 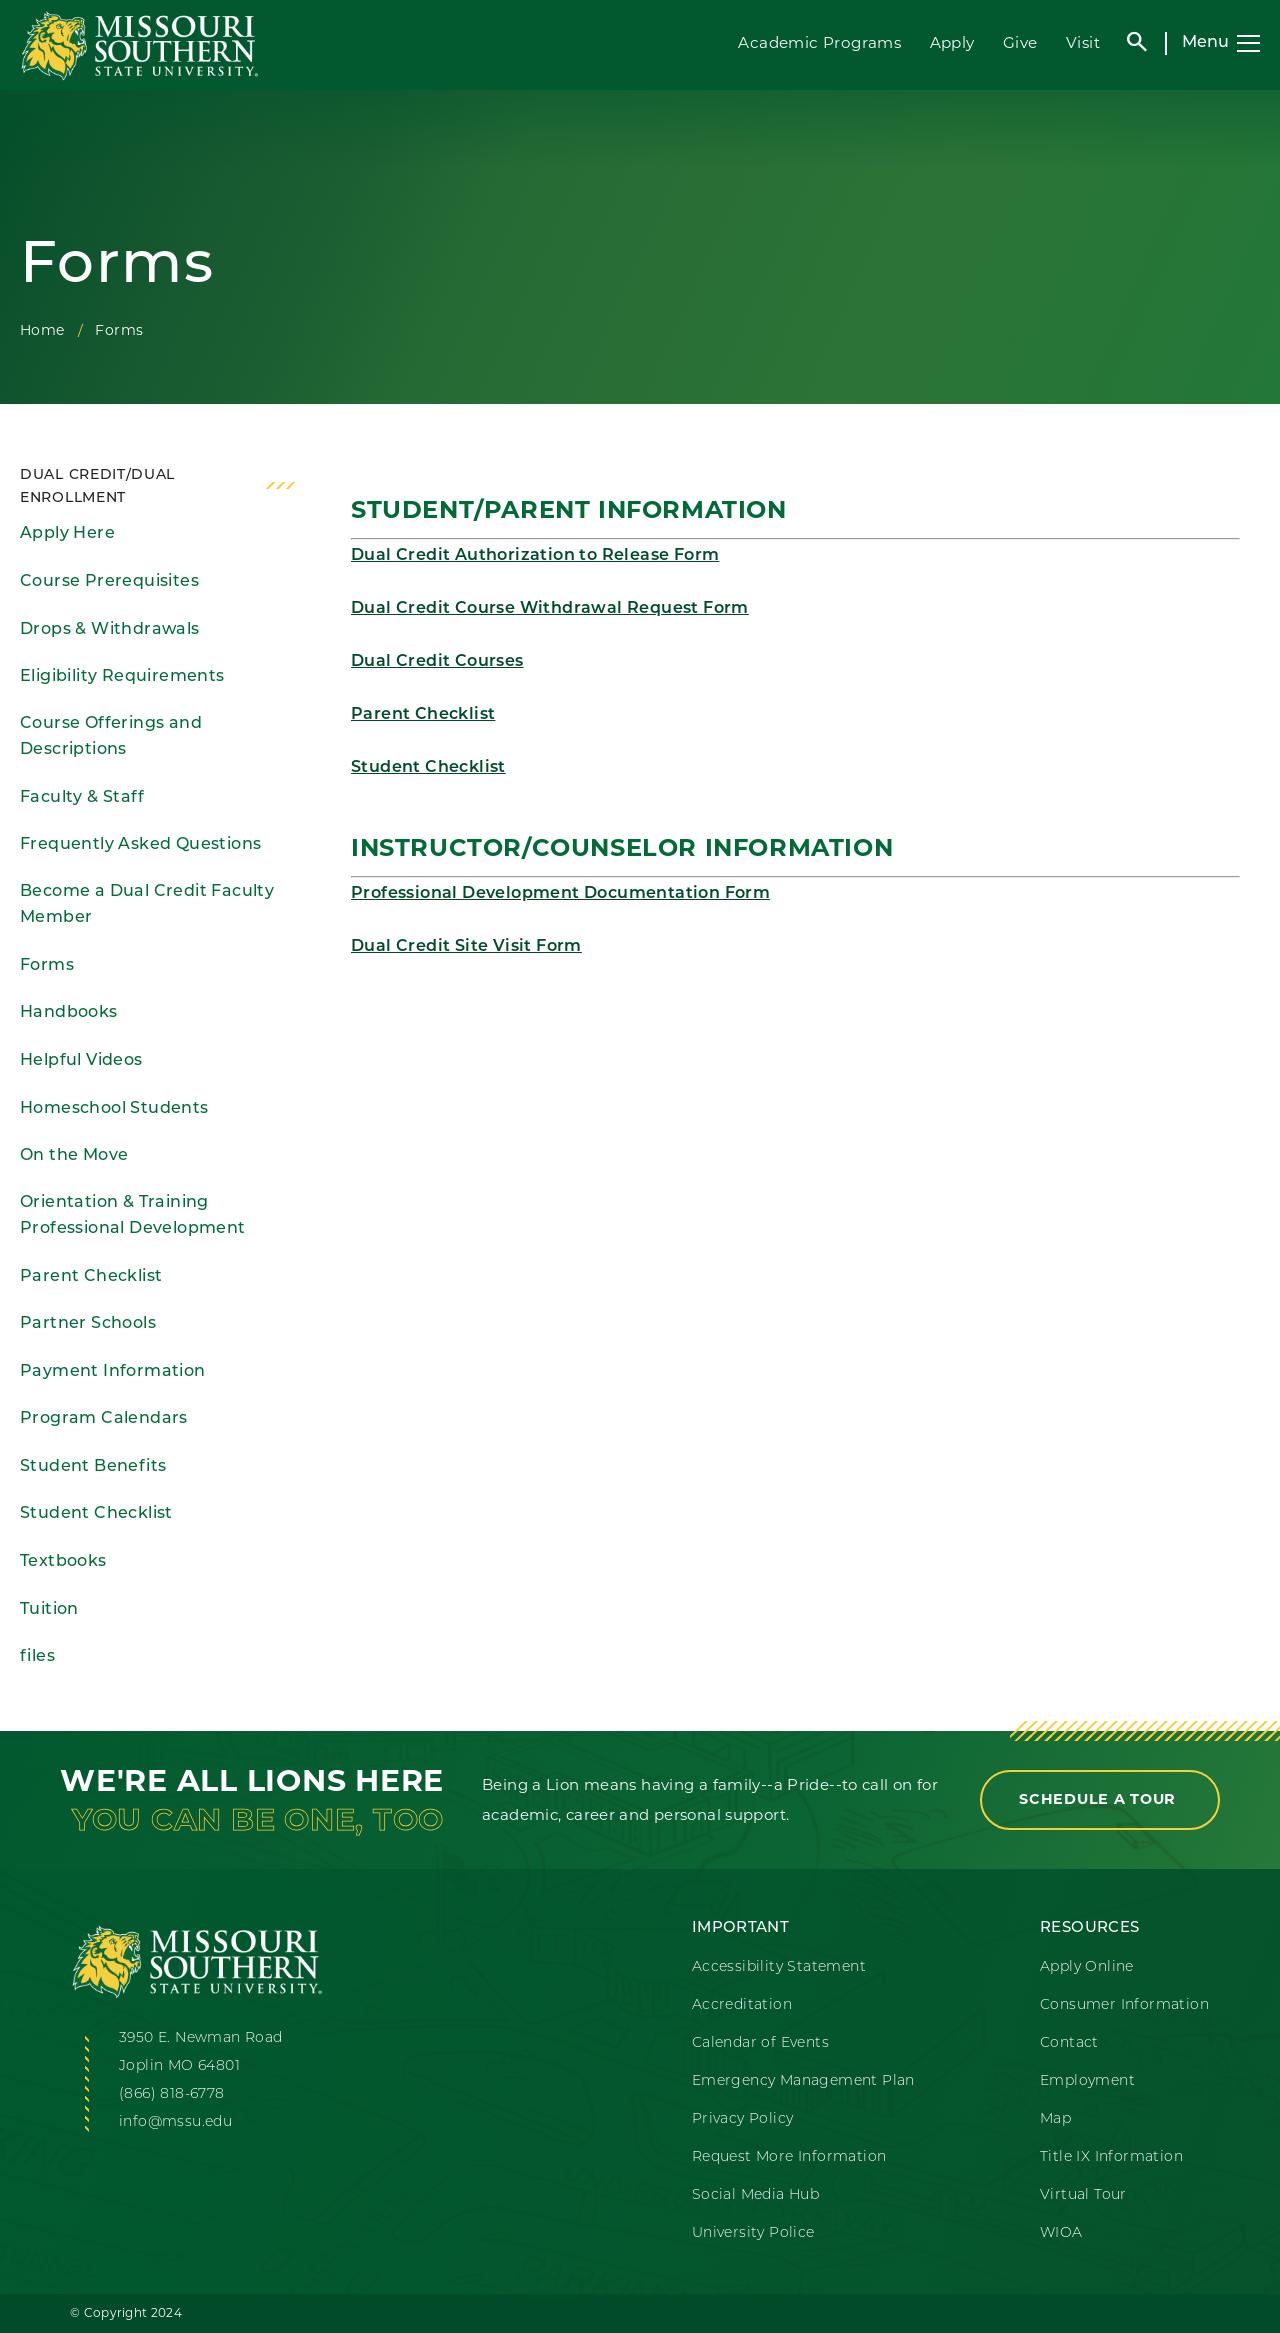 What do you see at coordinates (109, 582) in the screenshot?
I see `Course Prerequisites` at bounding box center [109, 582].